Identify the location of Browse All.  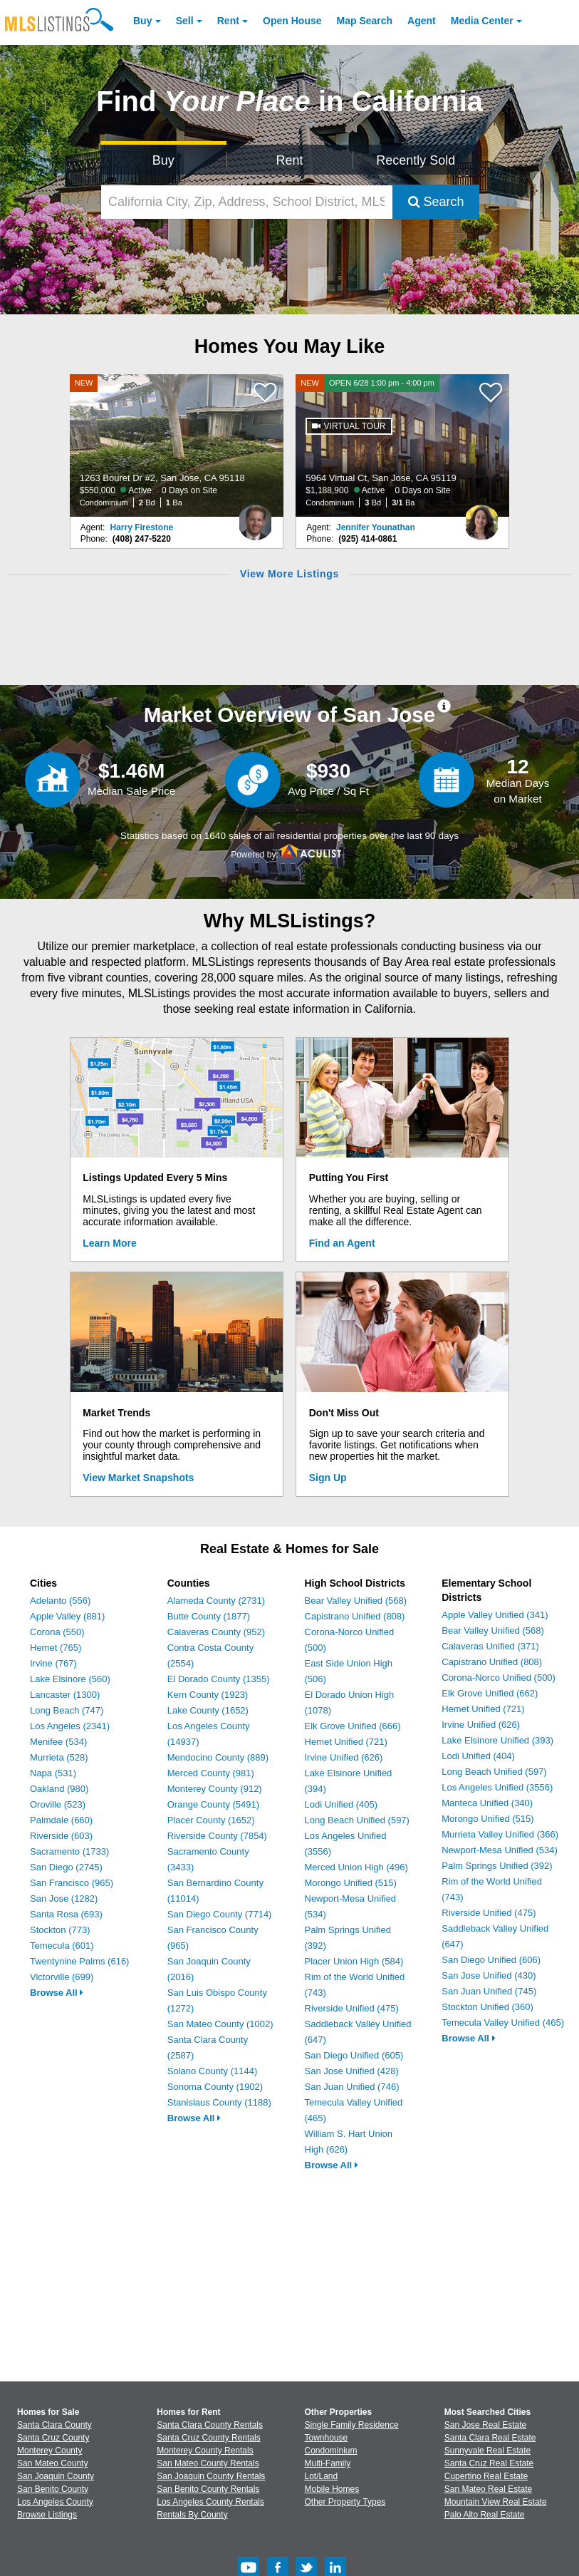
(56, 1992).